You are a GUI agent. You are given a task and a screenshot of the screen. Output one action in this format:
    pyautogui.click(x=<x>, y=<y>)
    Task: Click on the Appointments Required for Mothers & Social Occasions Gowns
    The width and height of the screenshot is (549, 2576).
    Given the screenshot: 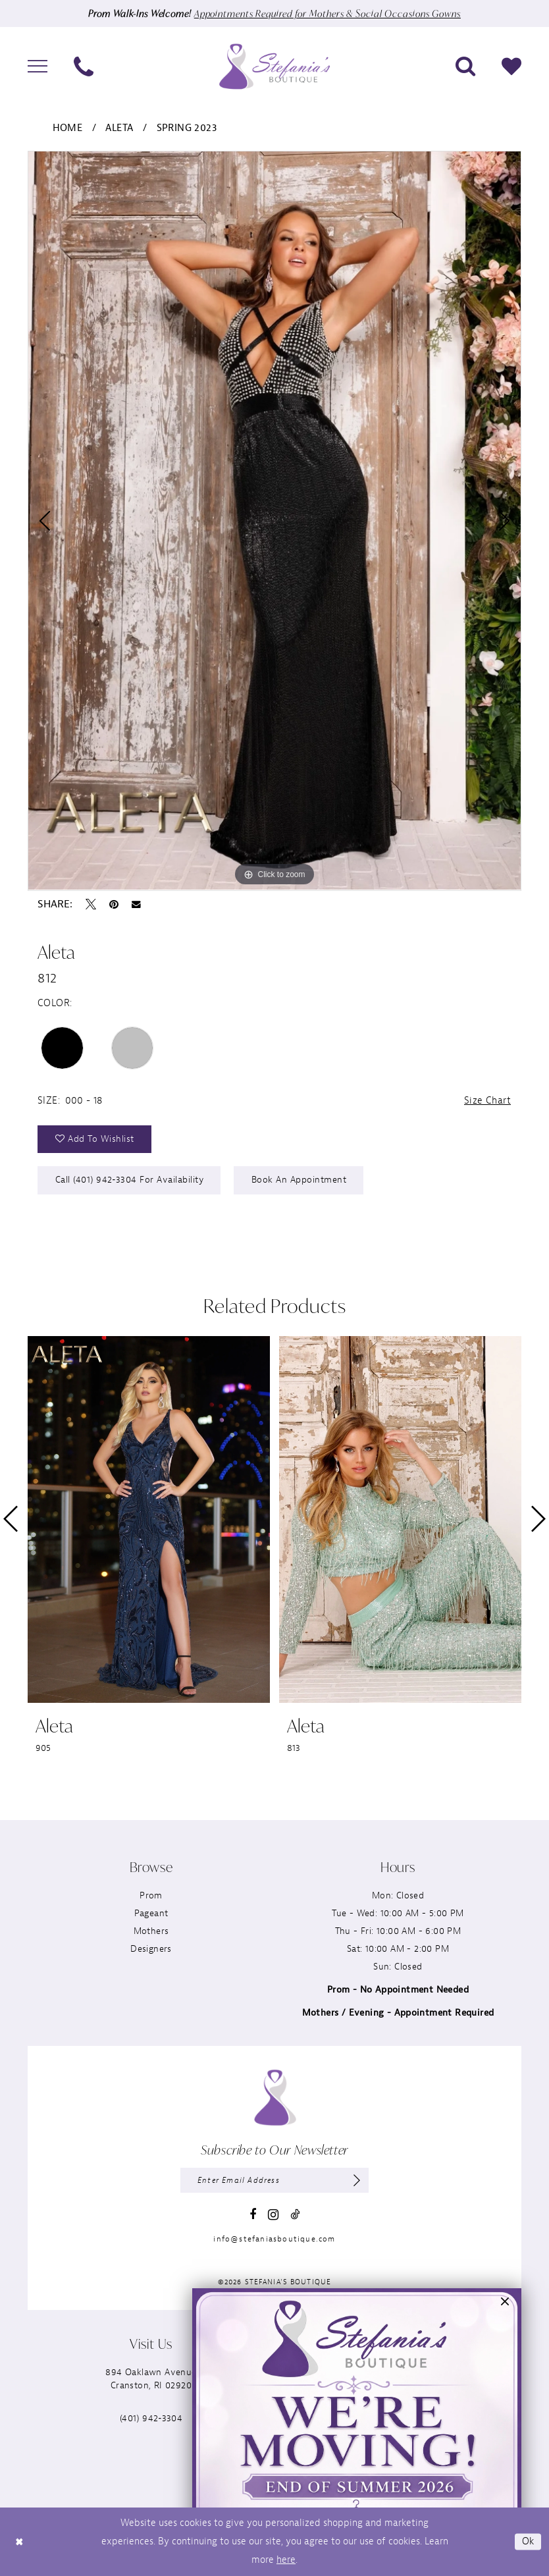 What is the action you would take?
    pyautogui.click(x=327, y=13)
    